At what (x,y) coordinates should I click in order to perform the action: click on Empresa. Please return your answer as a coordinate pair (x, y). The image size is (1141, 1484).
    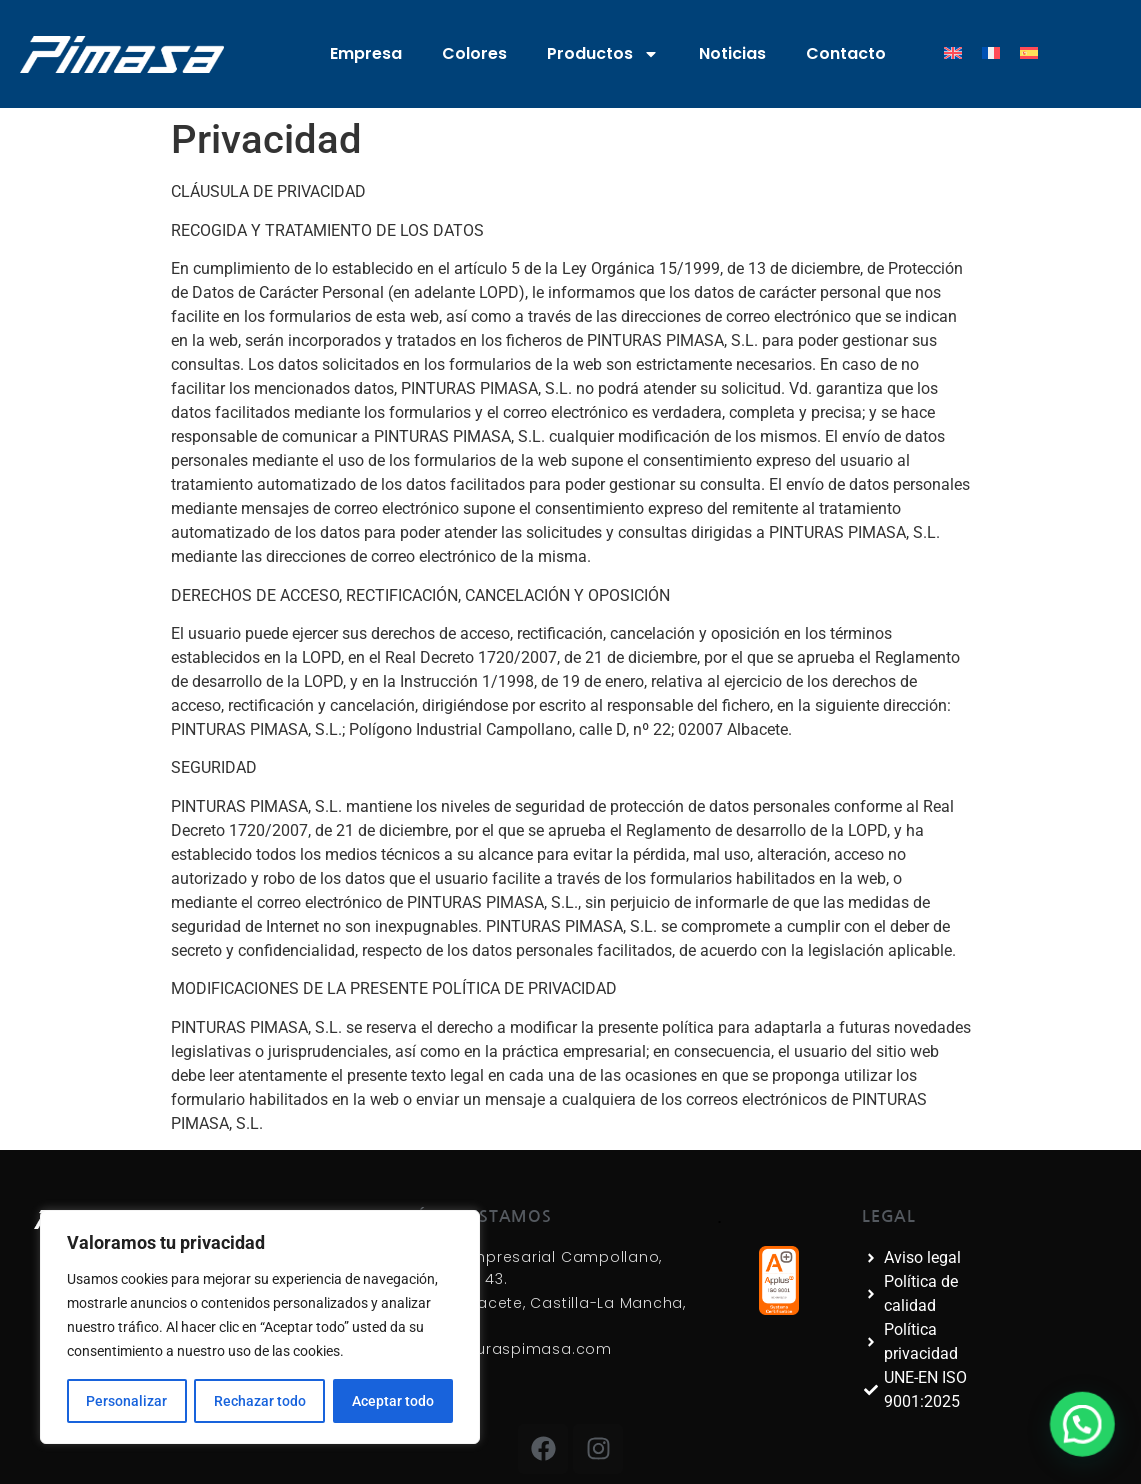
    Looking at the image, I should click on (366, 53).